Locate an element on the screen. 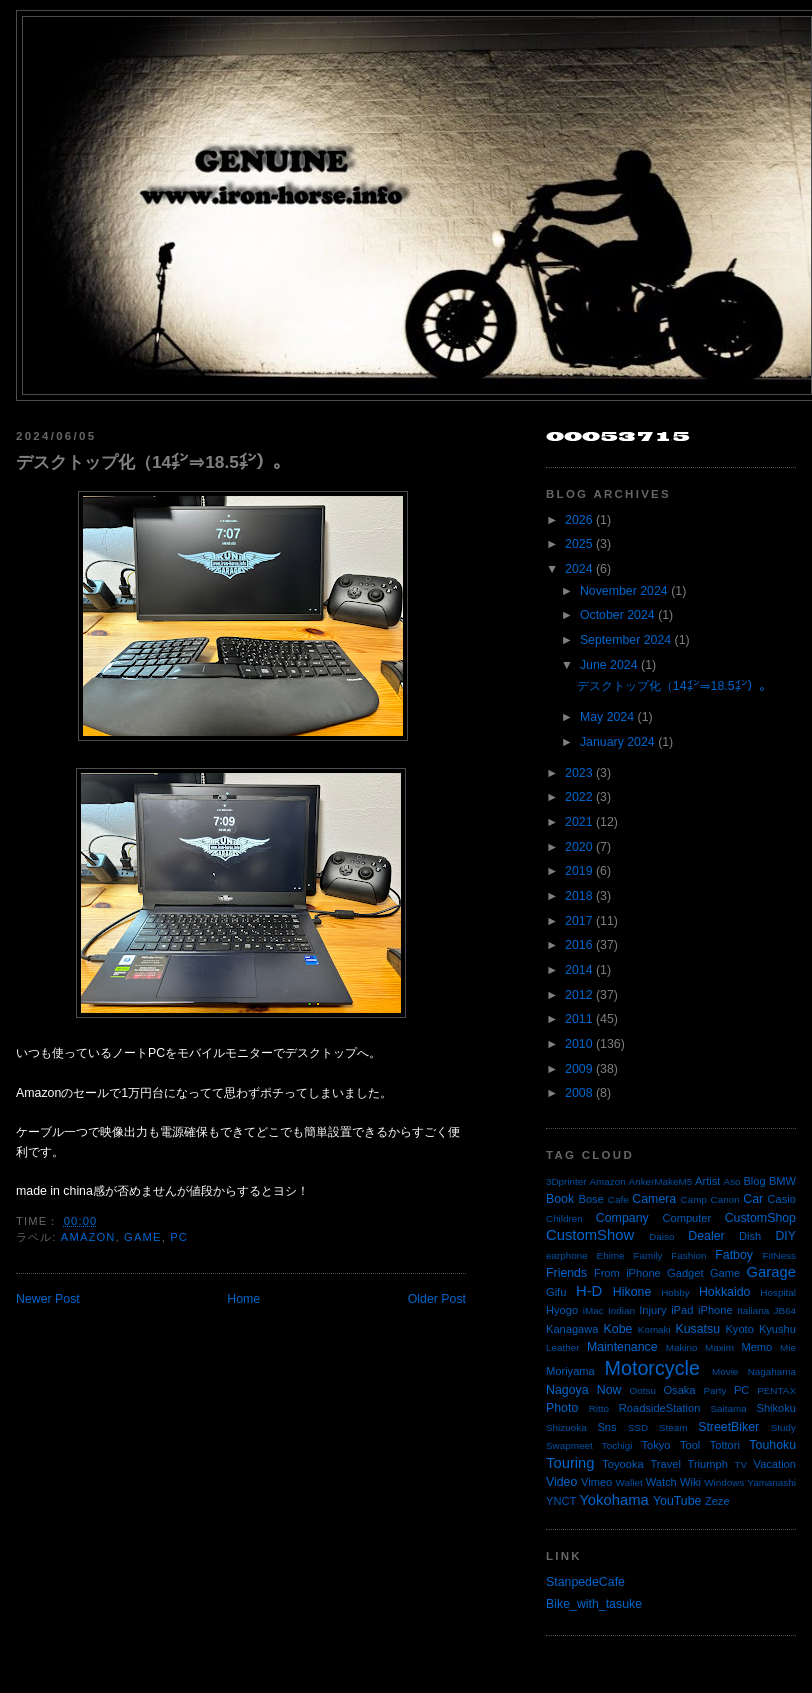 This screenshot has width=812, height=1693. Bose is located at coordinates (590, 1199).